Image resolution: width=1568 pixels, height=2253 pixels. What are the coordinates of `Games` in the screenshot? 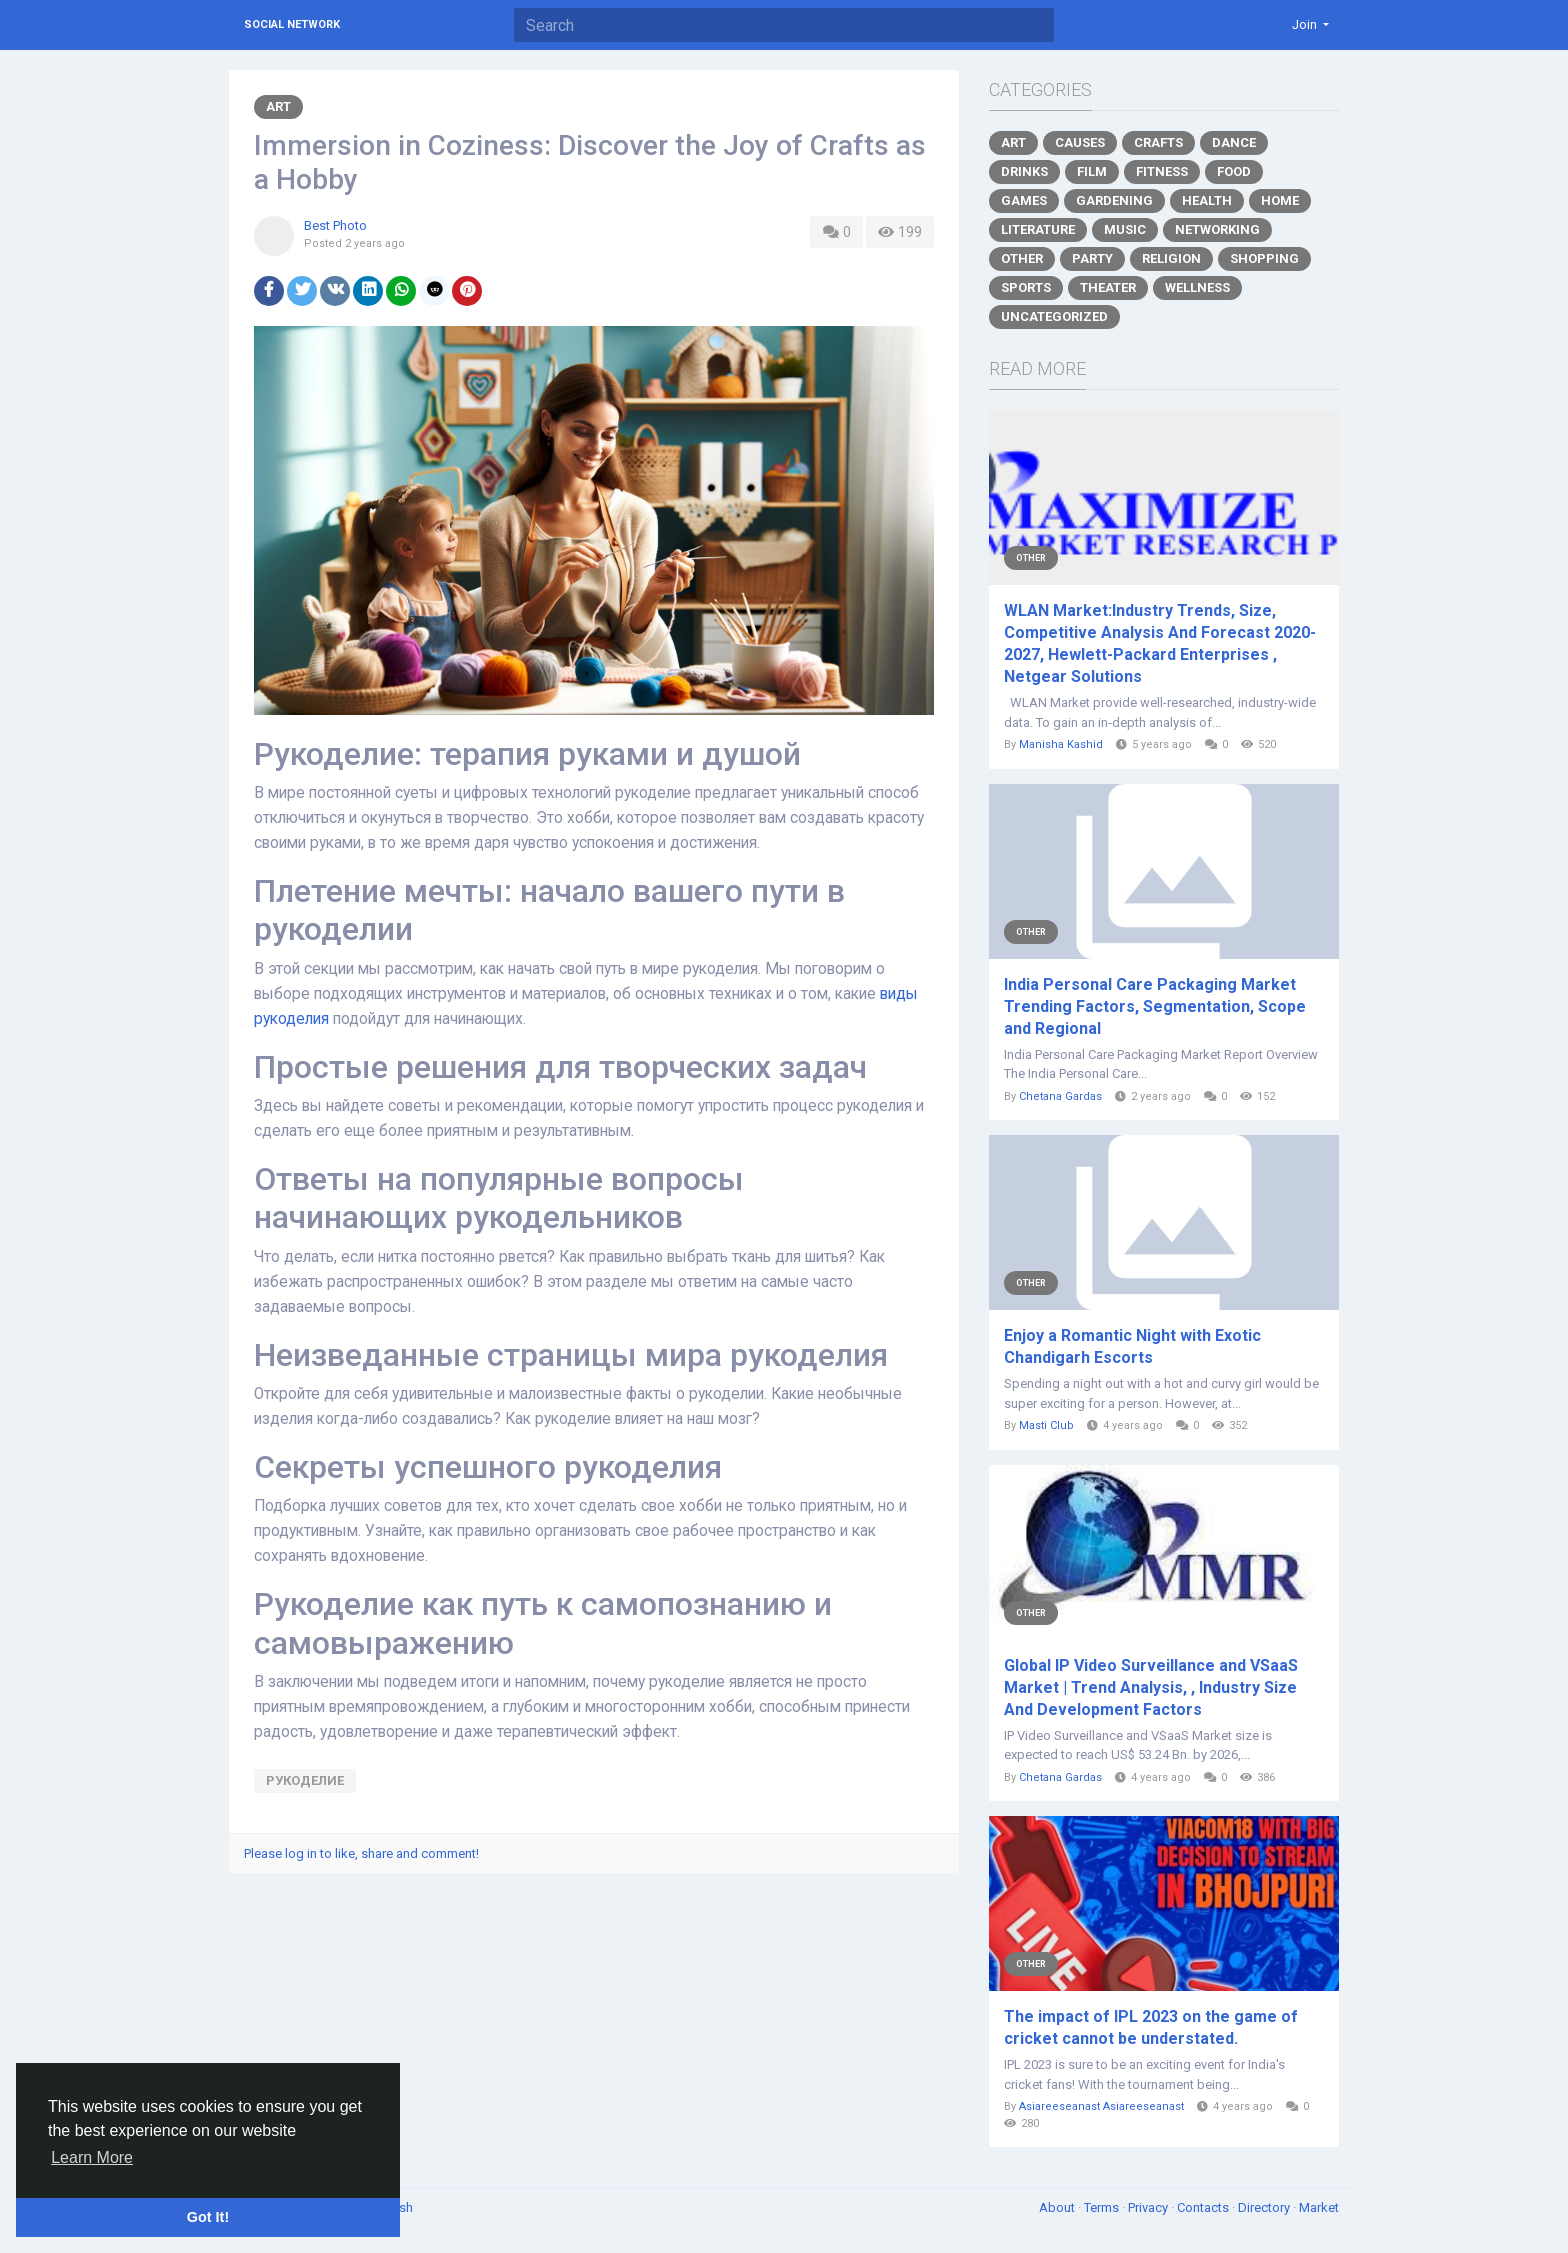 It's located at (1024, 200).